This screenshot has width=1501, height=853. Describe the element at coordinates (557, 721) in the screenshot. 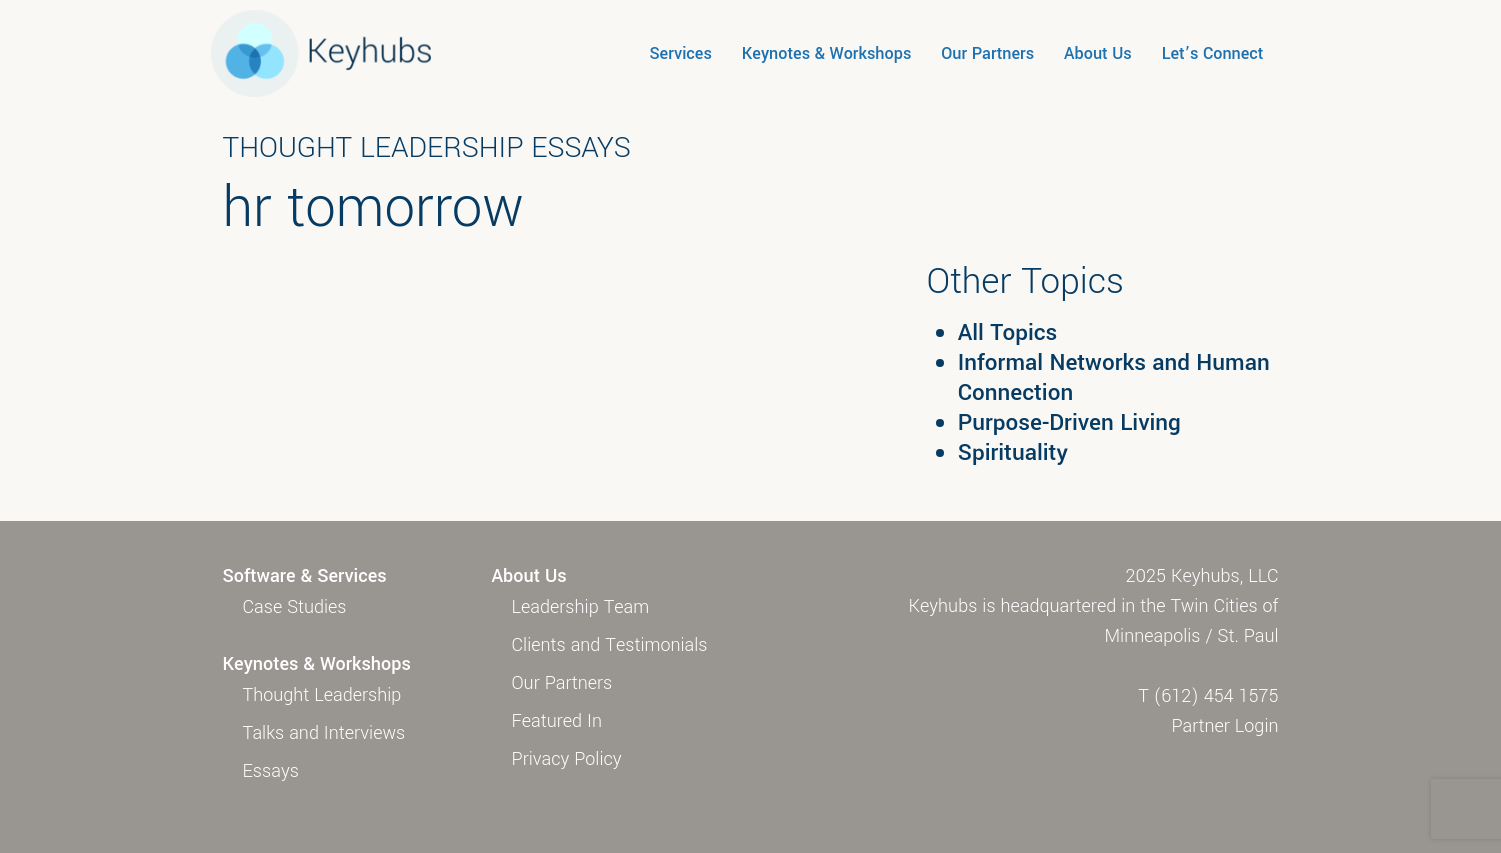

I see `Featured In` at that location.